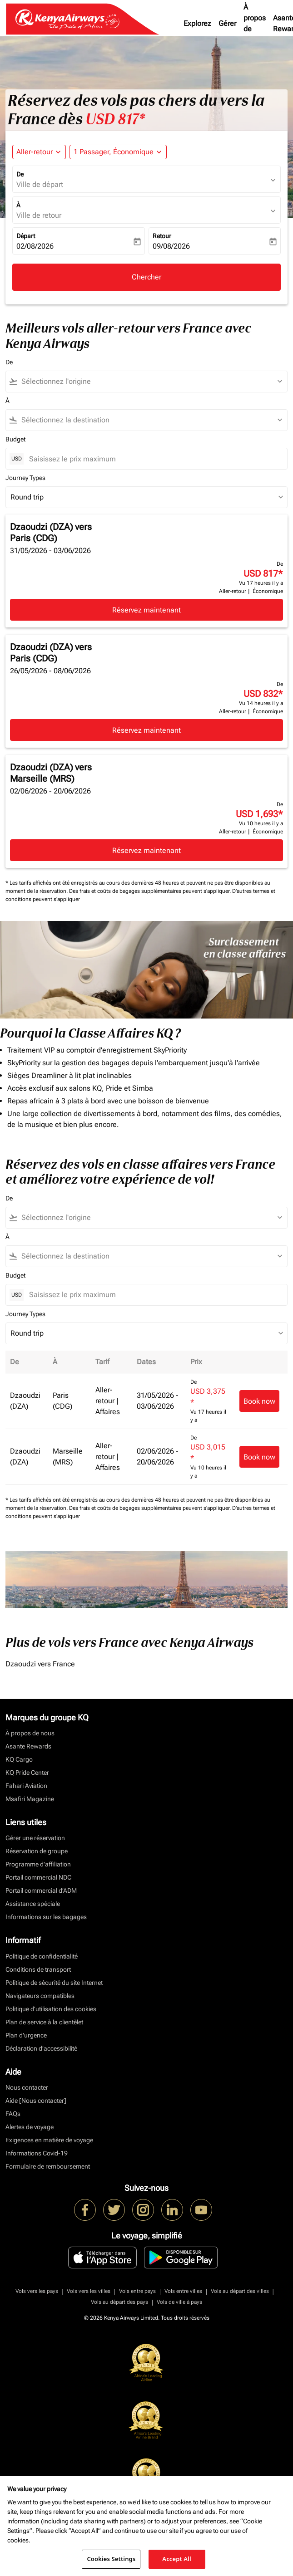 The width and height of the screenshot is (293, 2576). I want to click on Déclaration d’accessibilité, so click(41, 2048).